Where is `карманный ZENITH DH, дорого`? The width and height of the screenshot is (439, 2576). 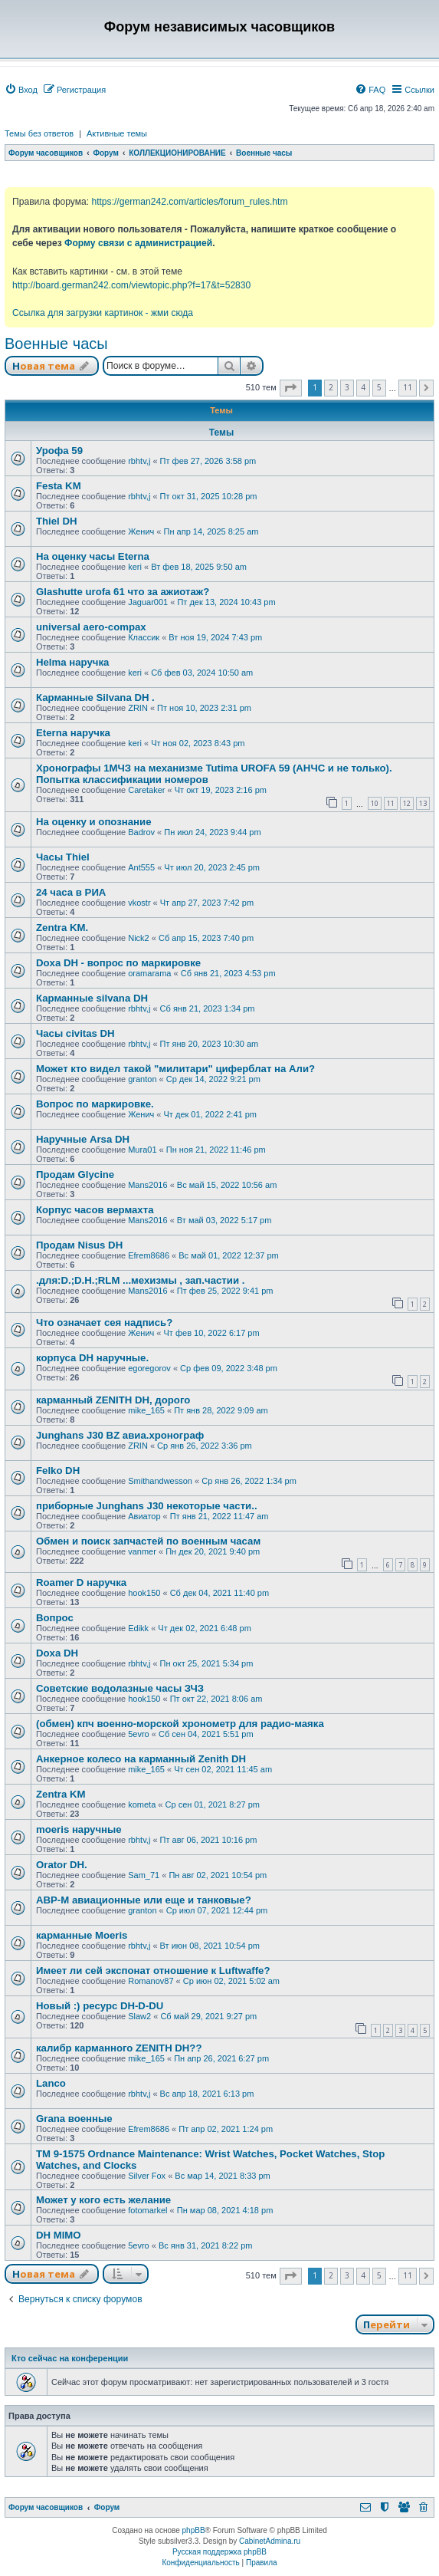 карманный ZENITH DH, дорого is located at coordinates (113, 1400).